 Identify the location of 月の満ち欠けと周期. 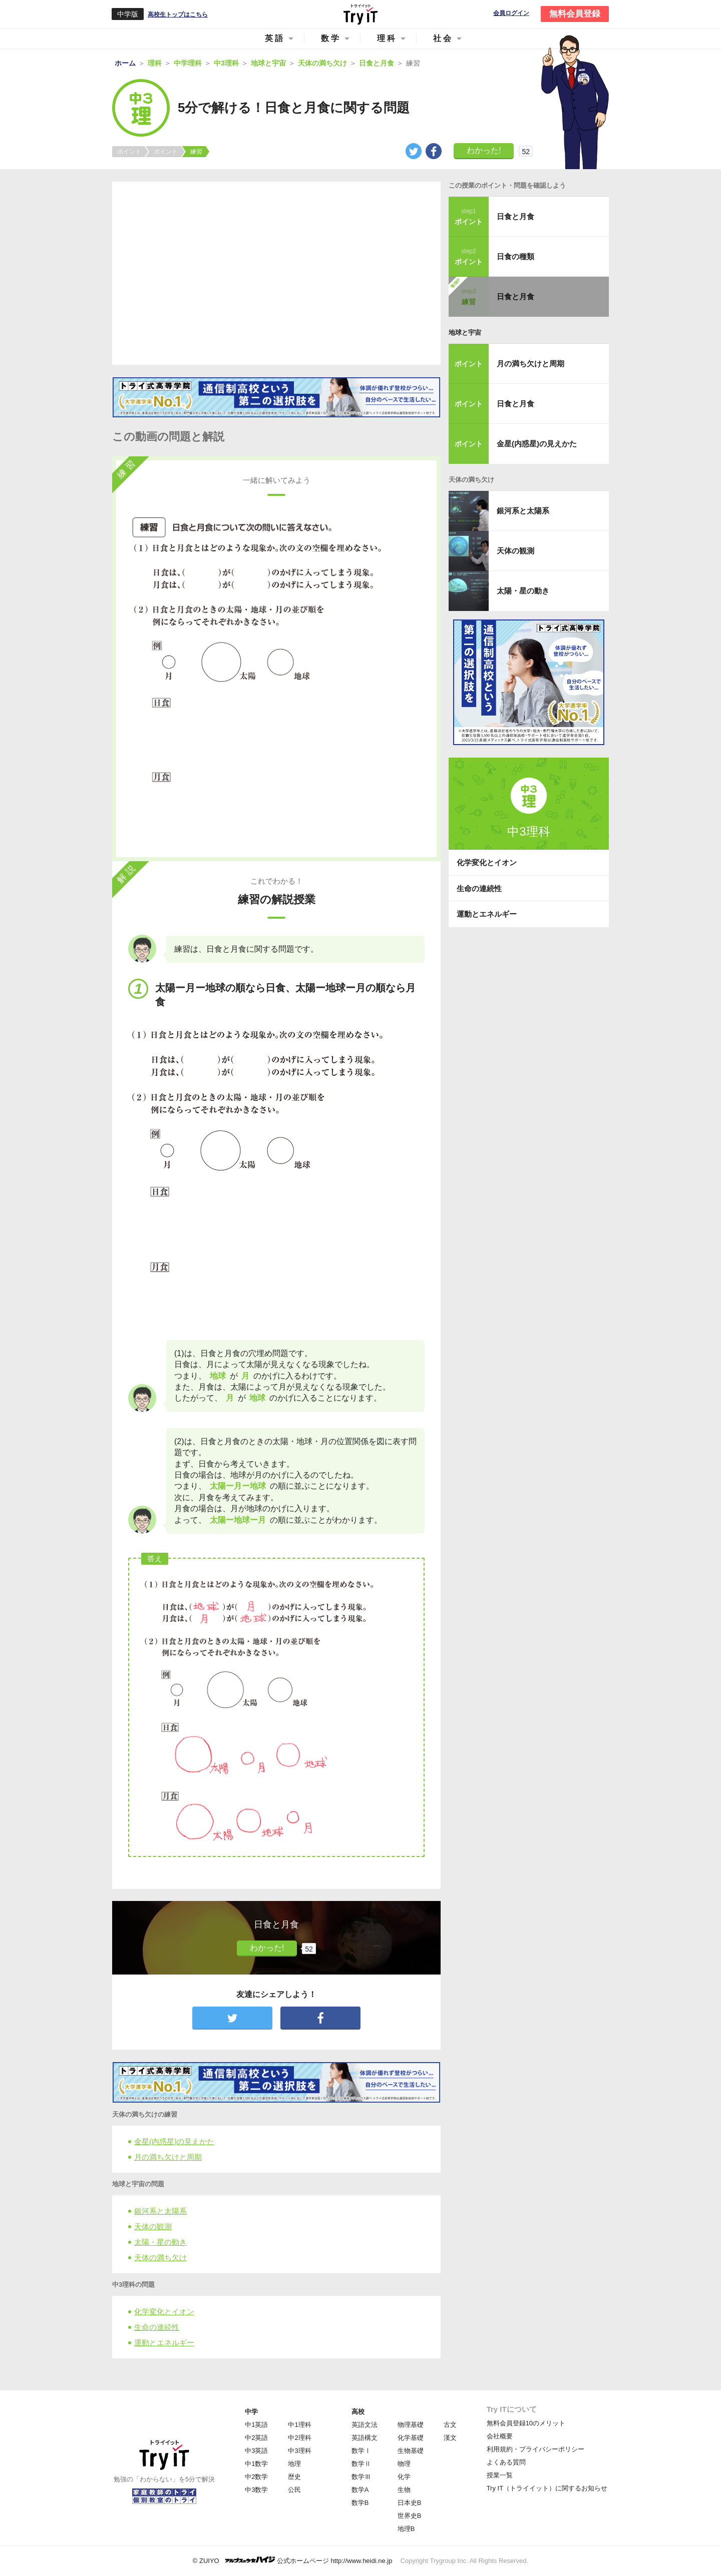
(168, 2157).